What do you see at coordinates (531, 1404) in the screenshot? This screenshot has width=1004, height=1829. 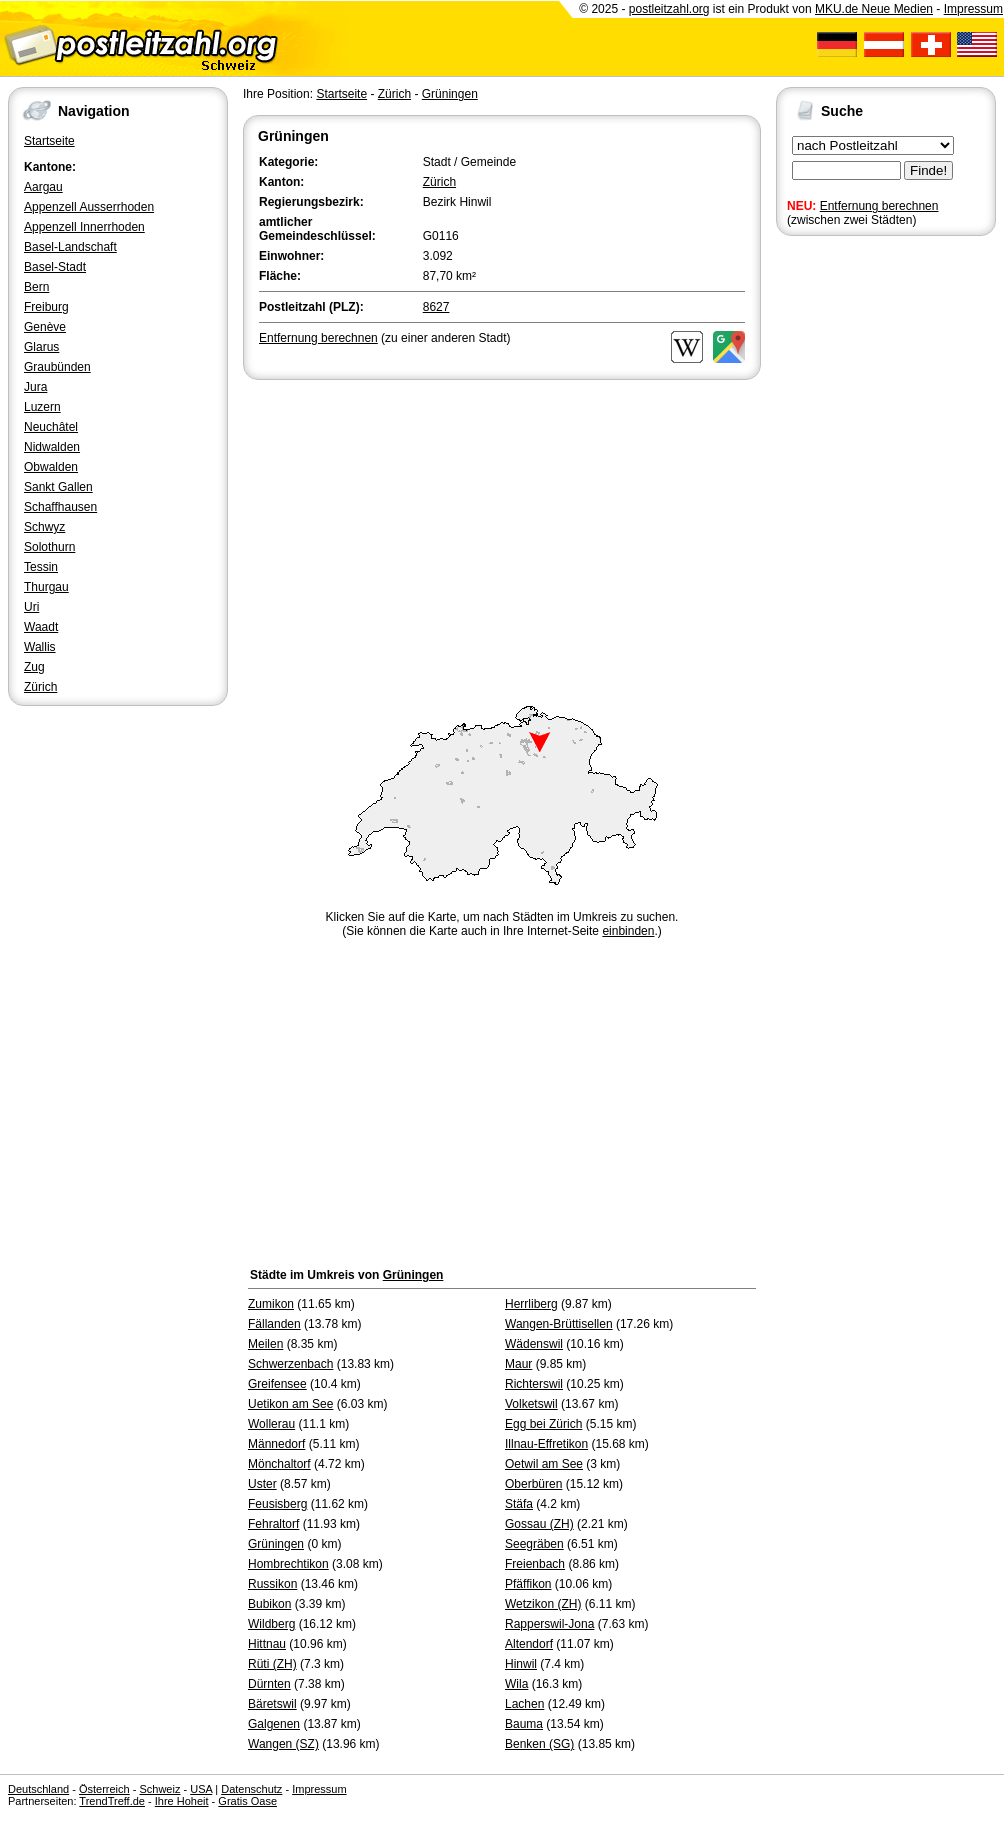 I see `Volketswil` at bounding box center [531, 1404].